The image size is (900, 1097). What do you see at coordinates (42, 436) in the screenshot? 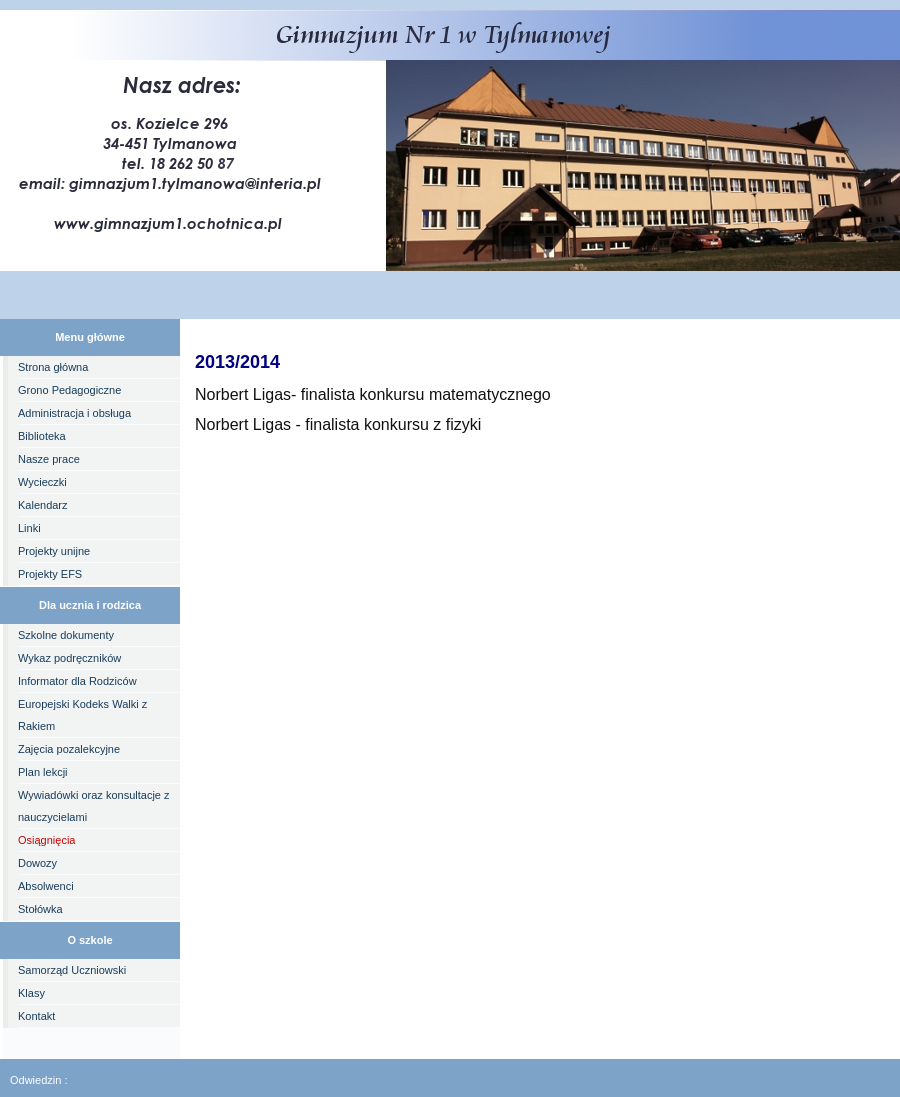
I see `Biblioteka` at bounding box center [42, 436].